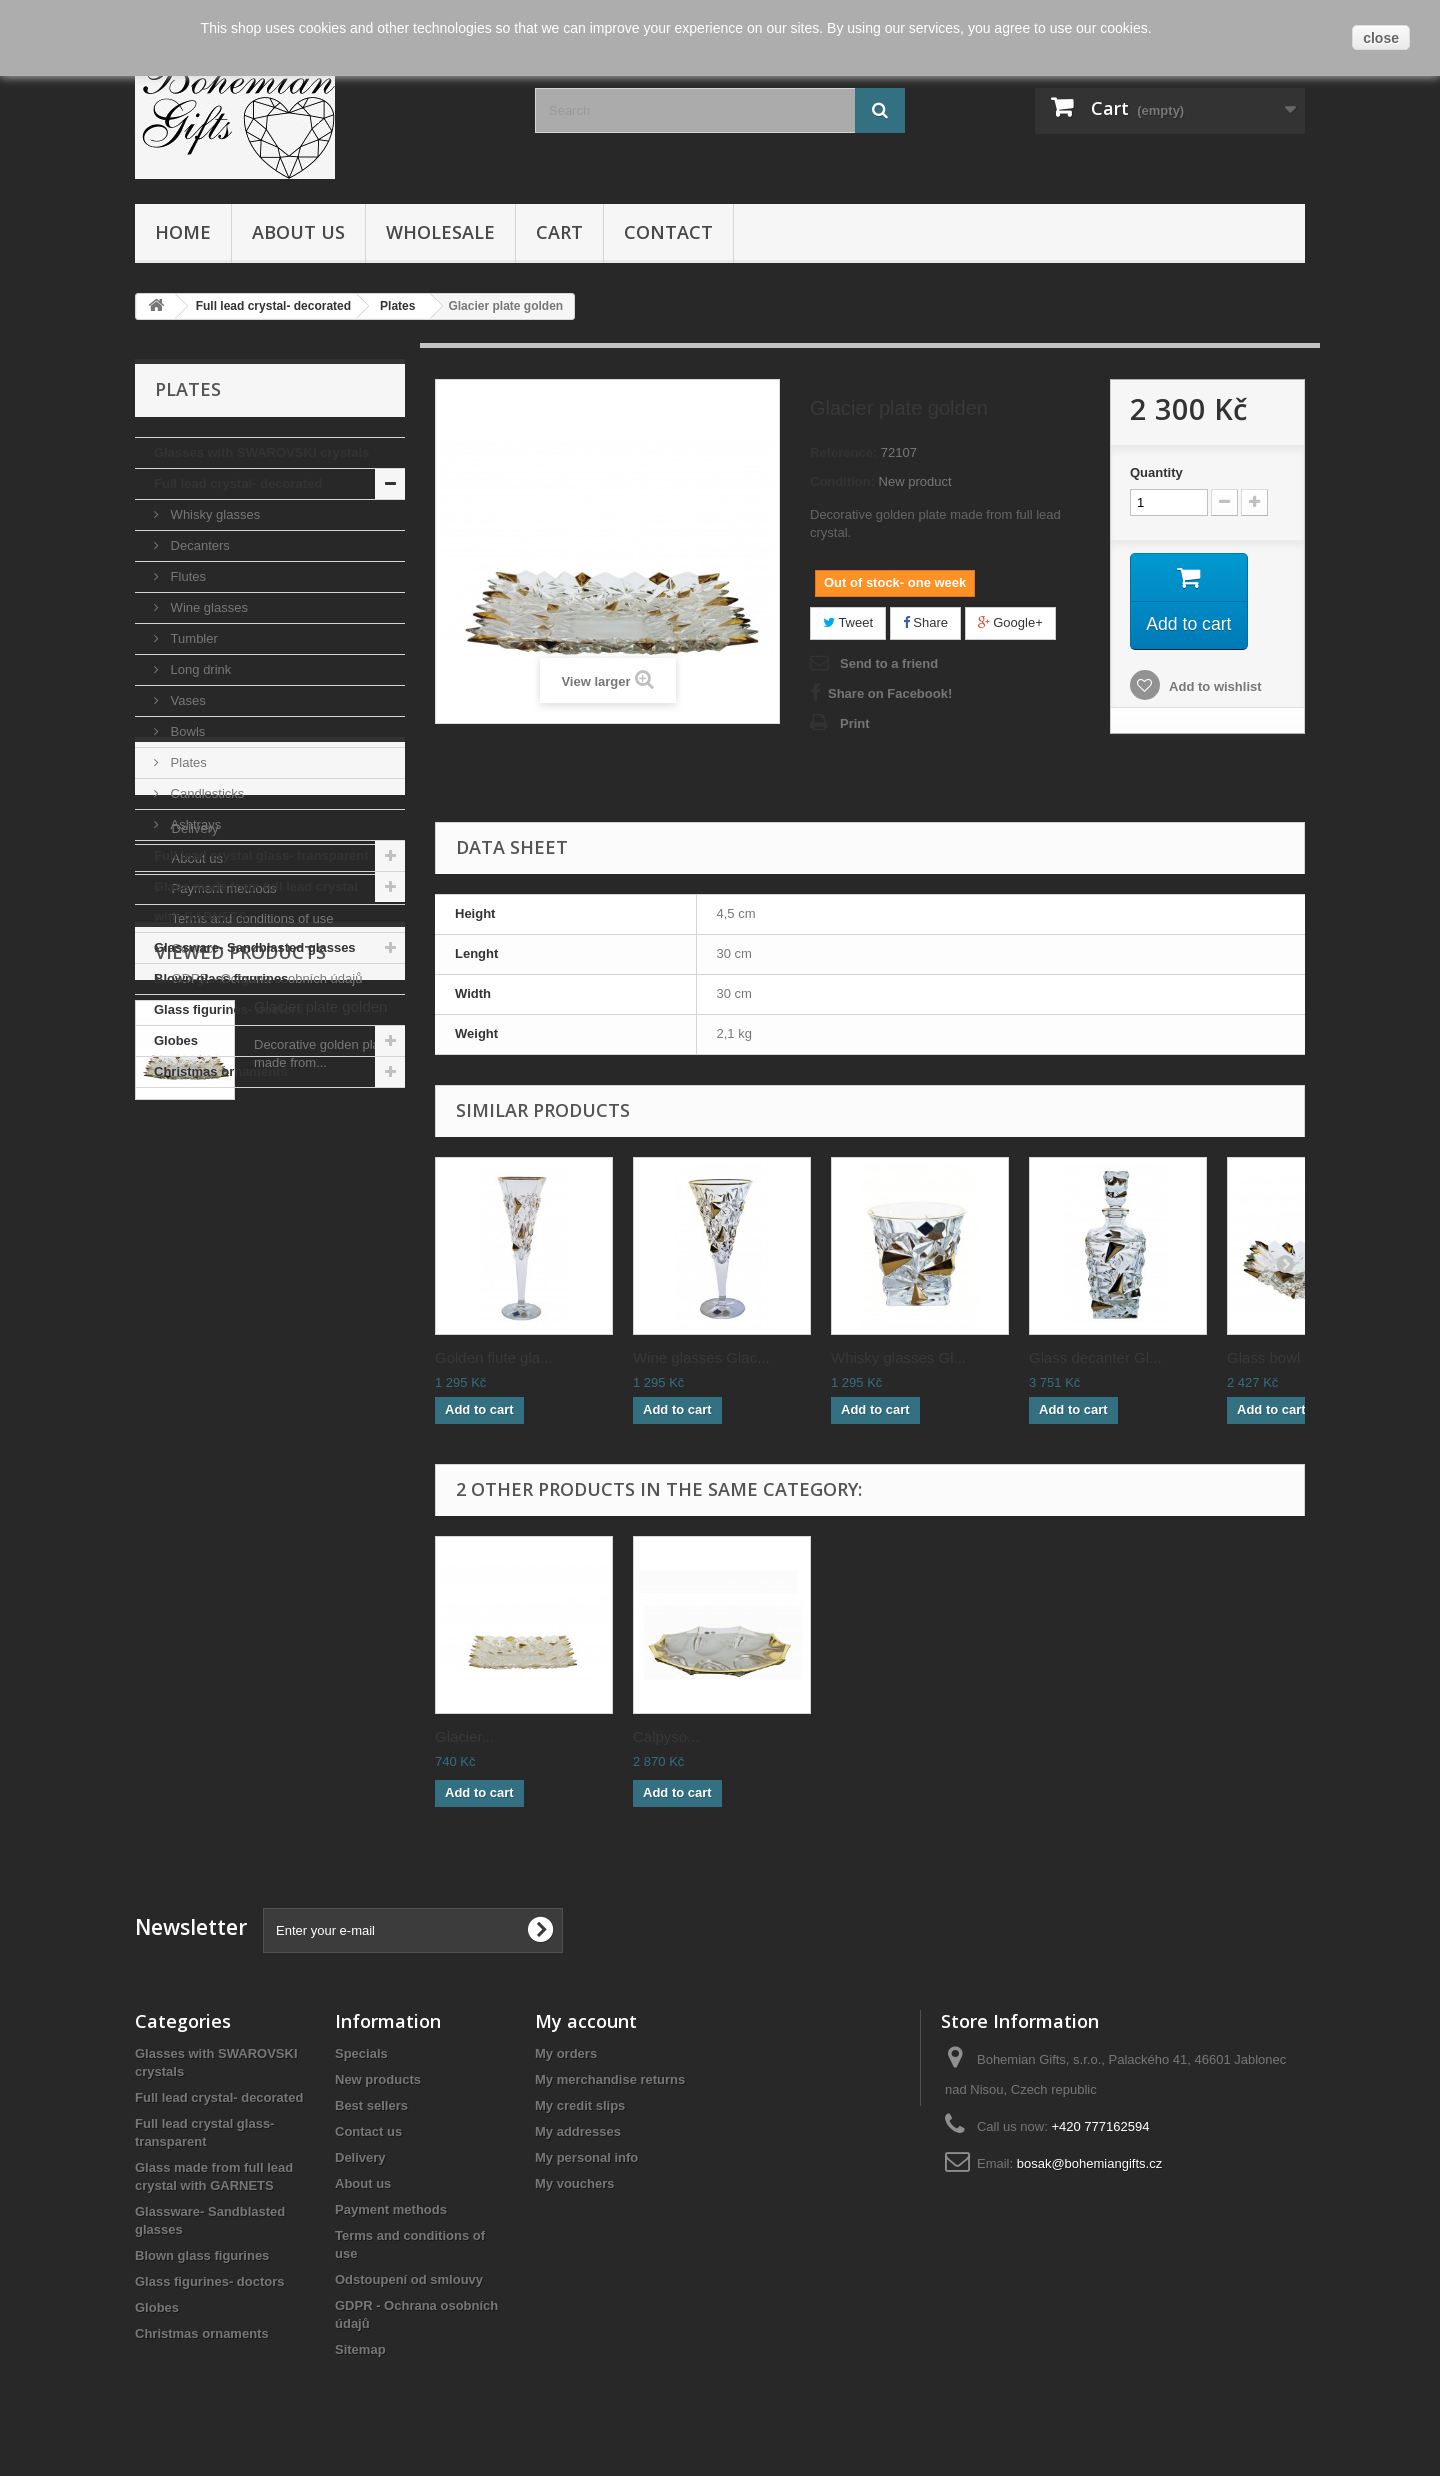 This screenshot has height=2476, width=1440. Describe the element at coordinates (378, 2079) in the screenshot. I see `New products` at that location.